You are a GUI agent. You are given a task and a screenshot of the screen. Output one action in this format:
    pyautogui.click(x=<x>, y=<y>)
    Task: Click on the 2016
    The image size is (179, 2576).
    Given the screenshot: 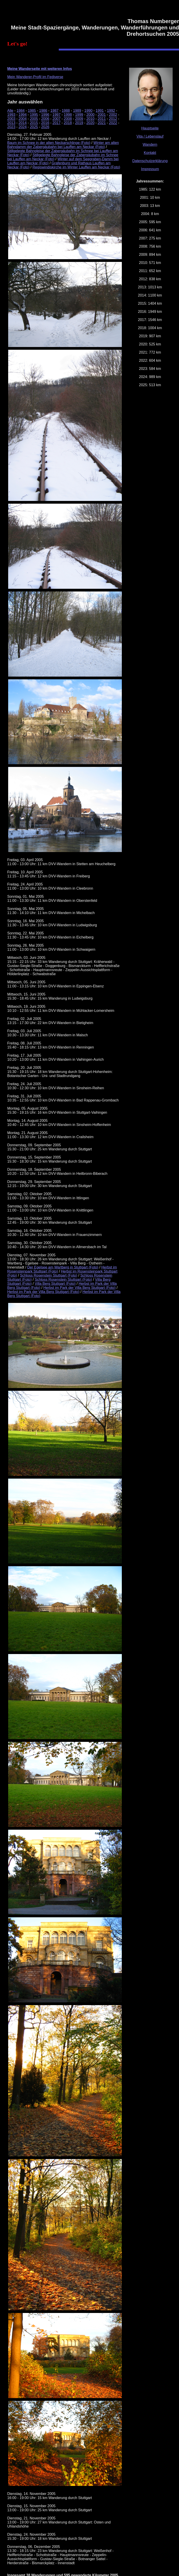 What is the action you would take?
    pyautogui.click(x=45, y=123)
    